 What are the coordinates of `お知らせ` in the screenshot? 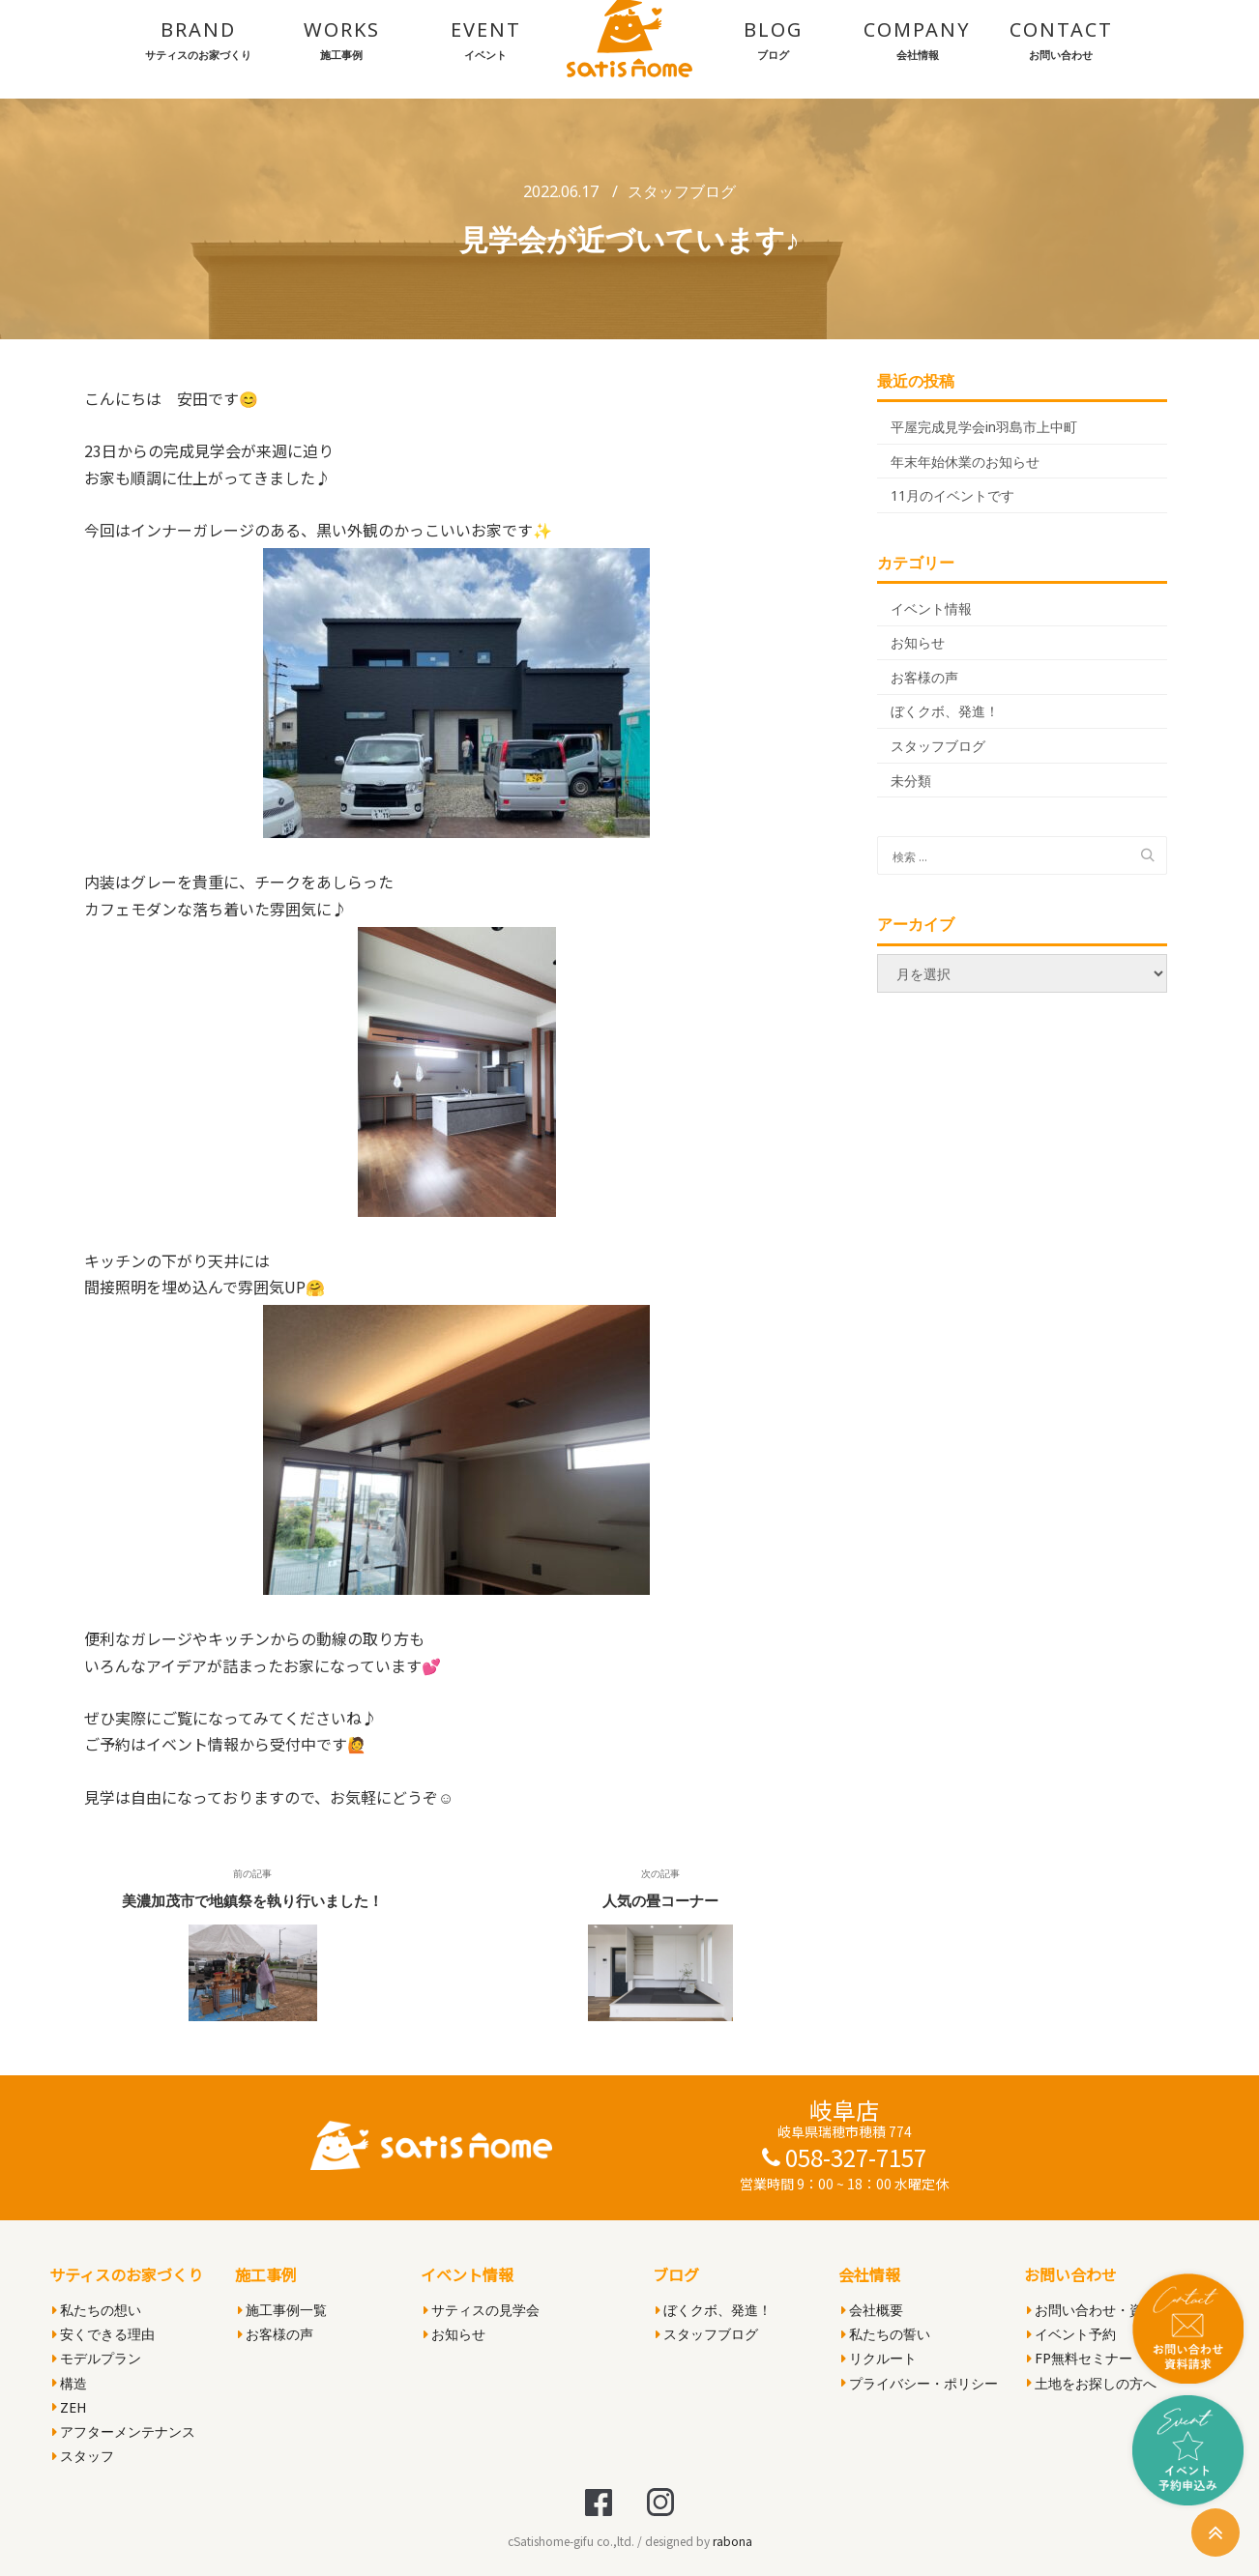 It's located at (918, 642).